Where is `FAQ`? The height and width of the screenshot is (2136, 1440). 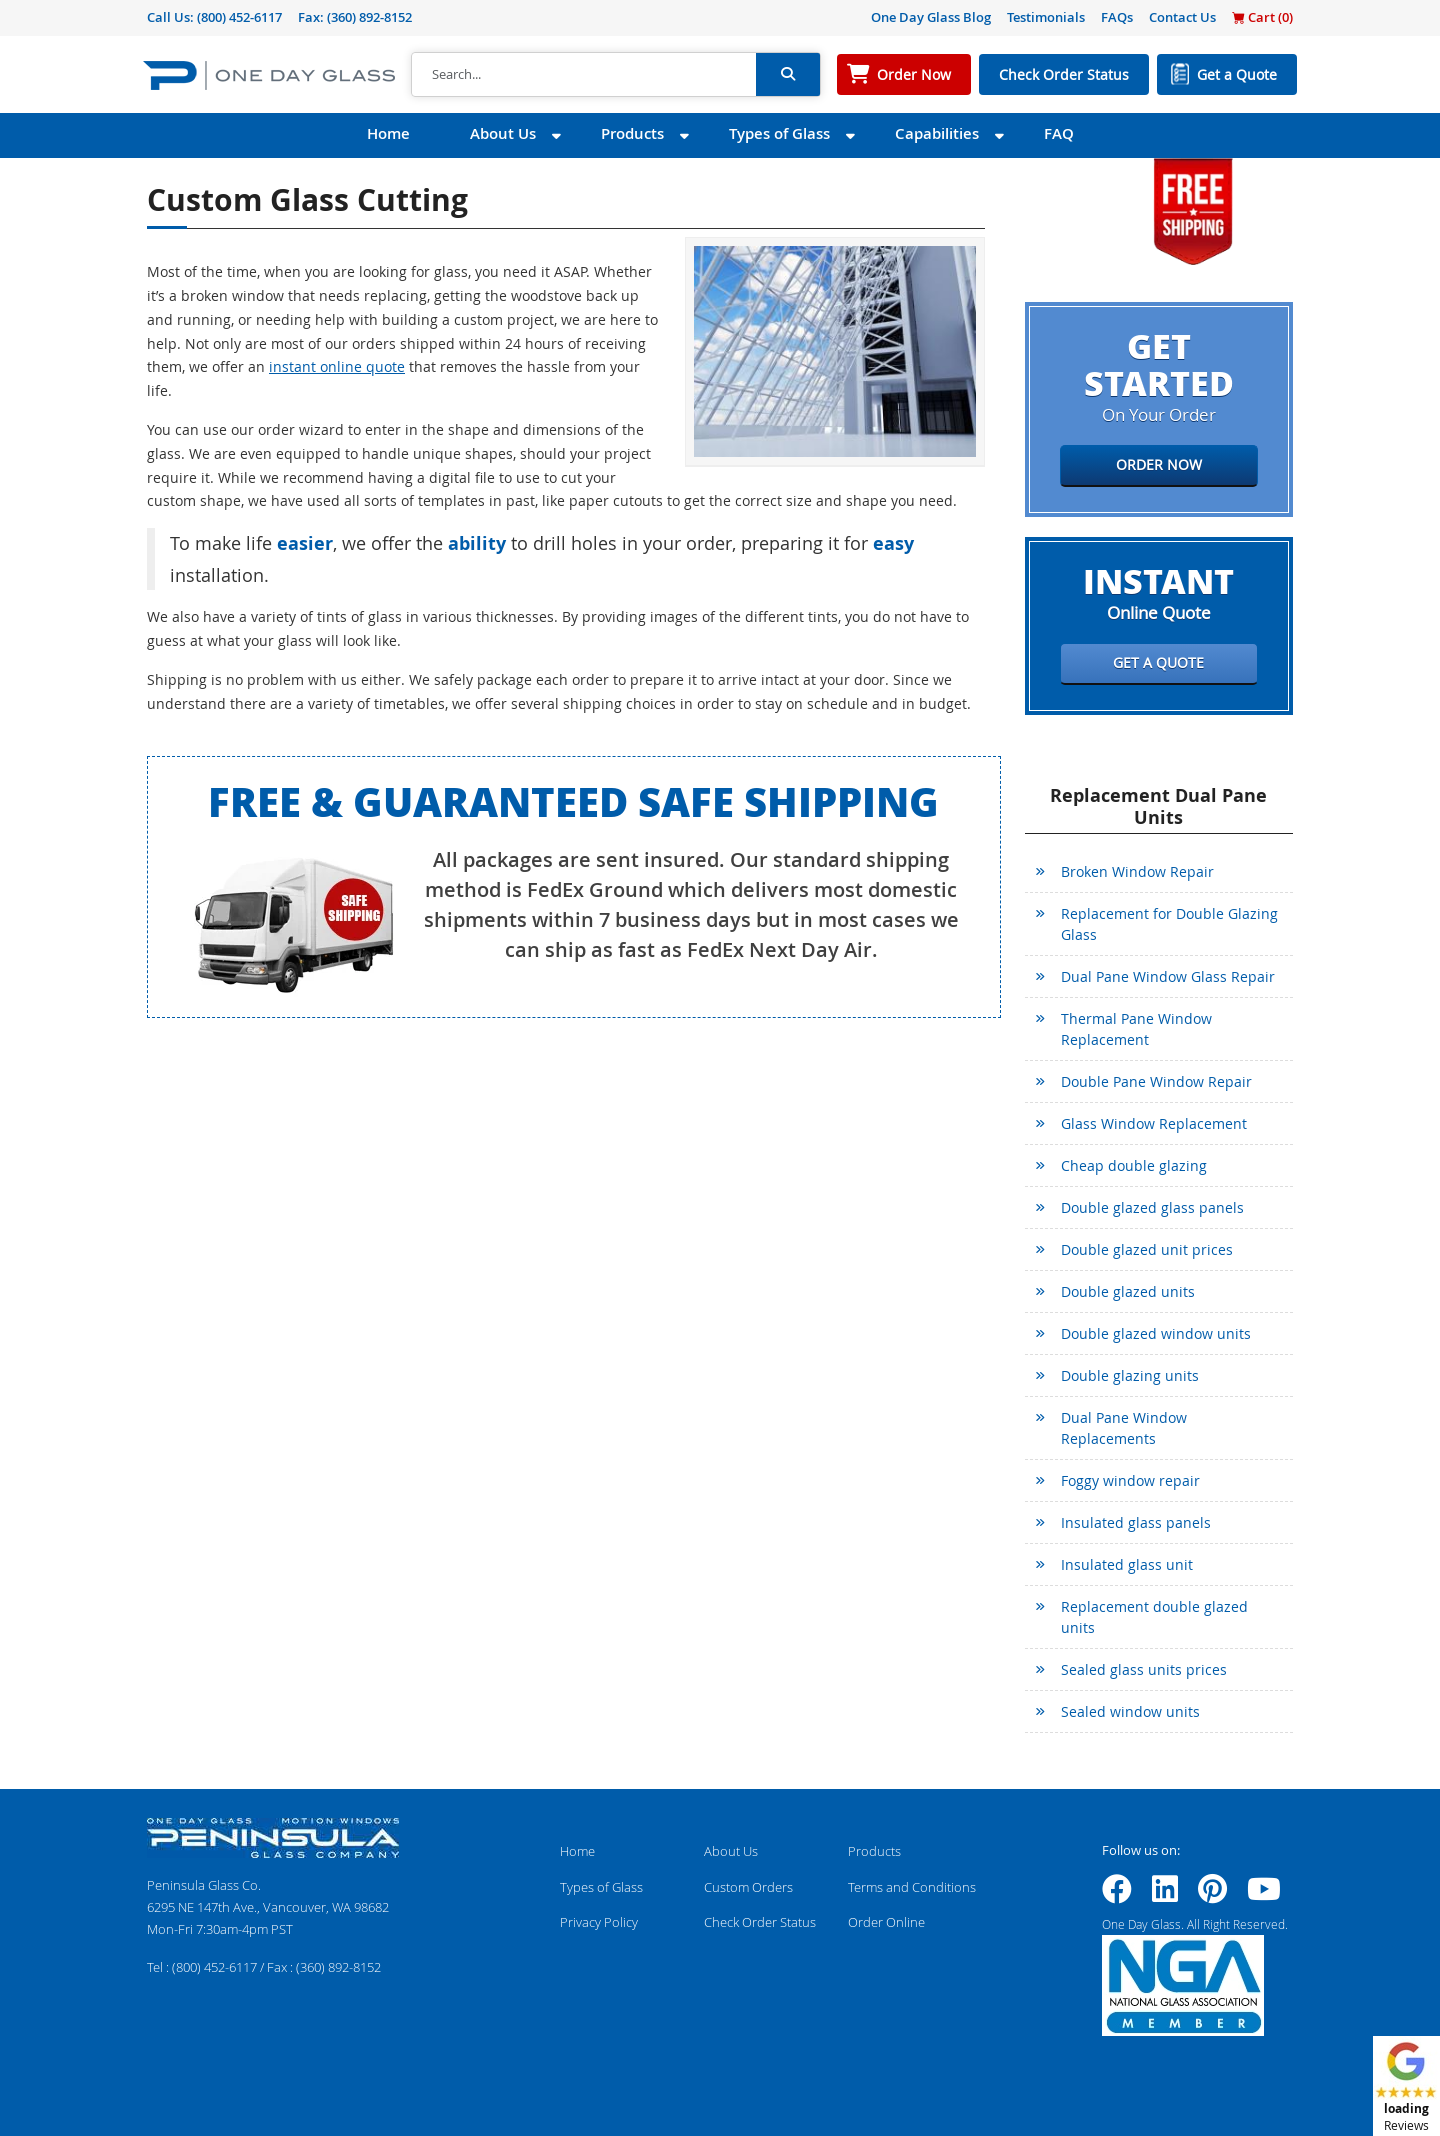
FAQ is located at coordinates (1059, 133).